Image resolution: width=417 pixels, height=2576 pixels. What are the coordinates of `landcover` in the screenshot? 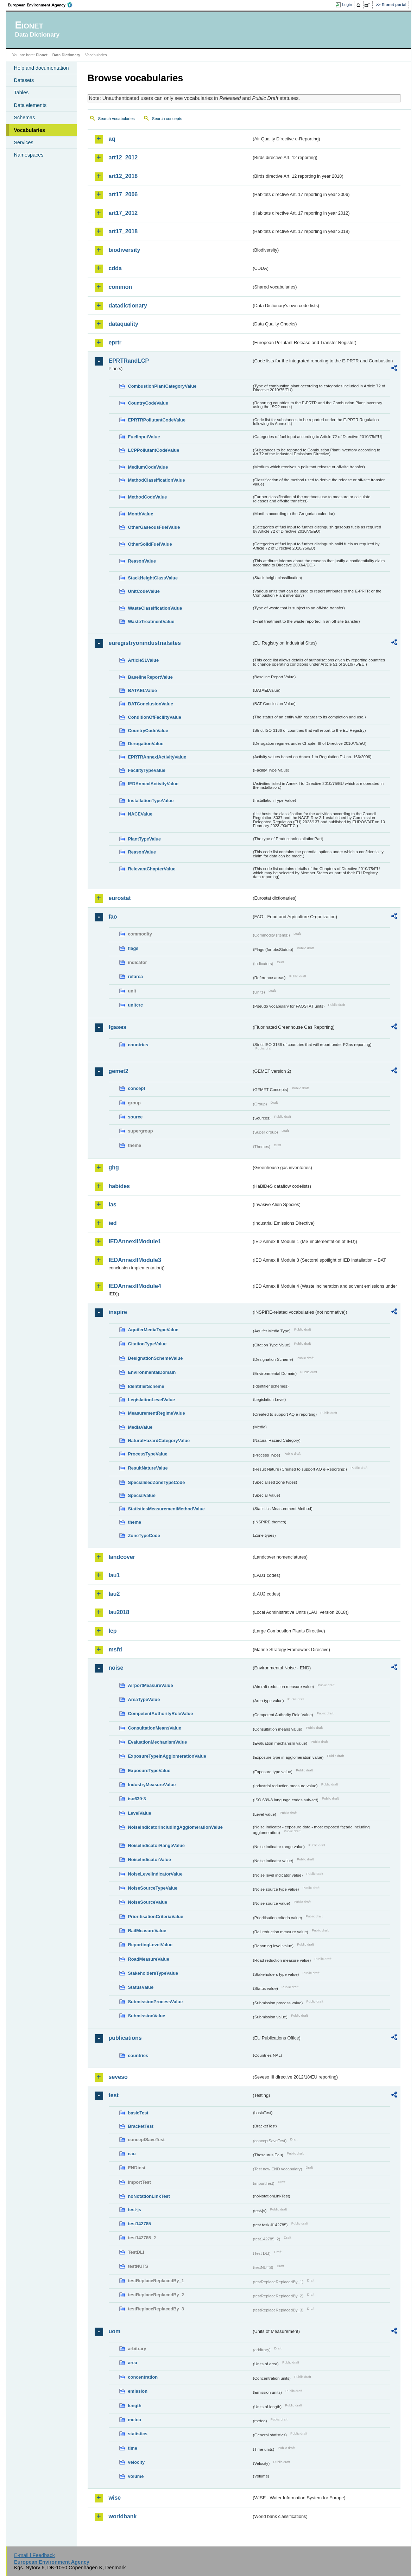 It's located at (122, 1557).